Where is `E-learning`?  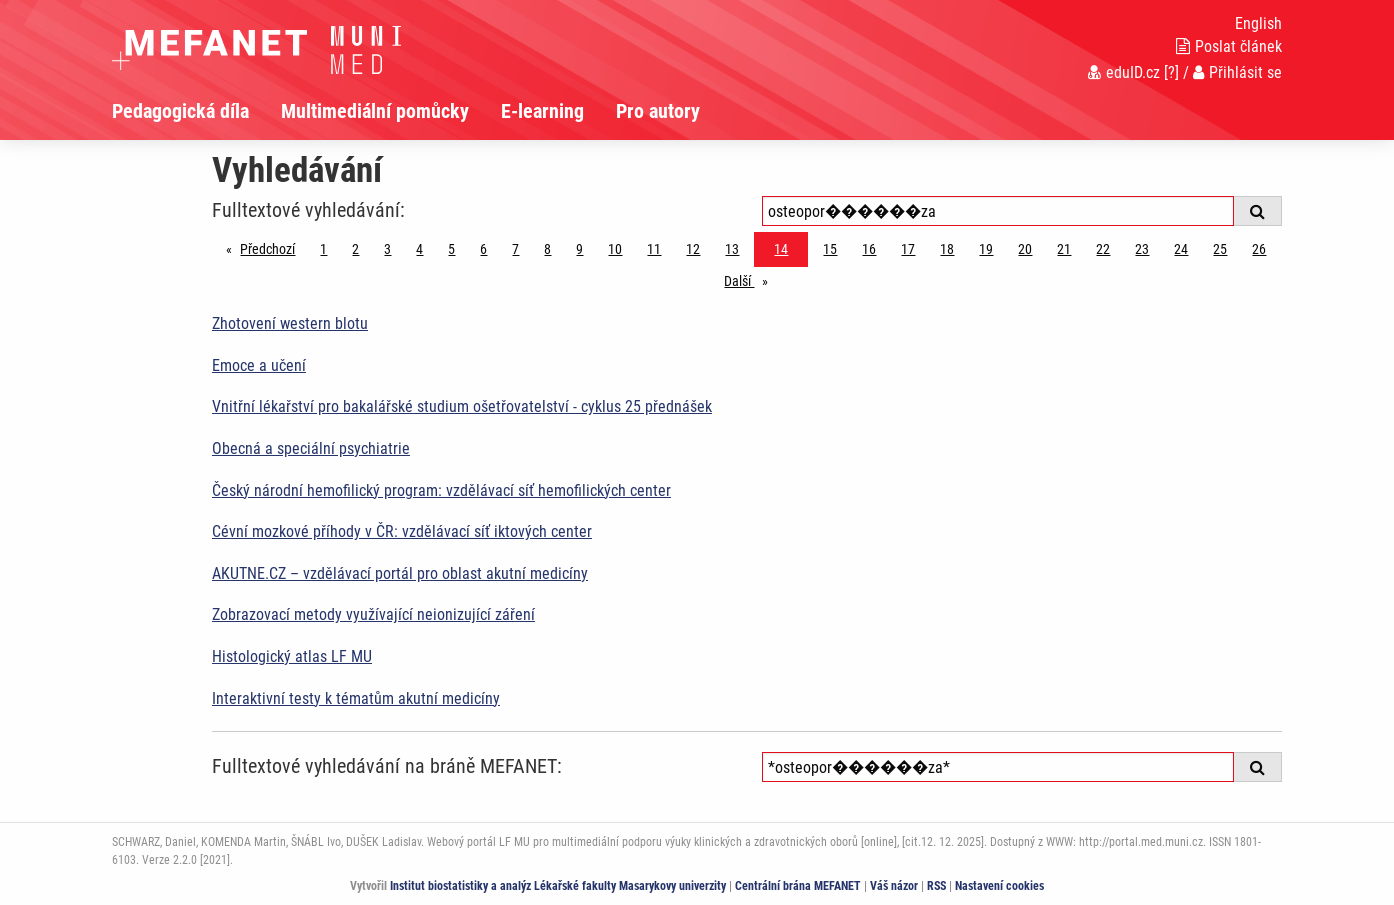 E-learning is located at coordinates (542, 111).